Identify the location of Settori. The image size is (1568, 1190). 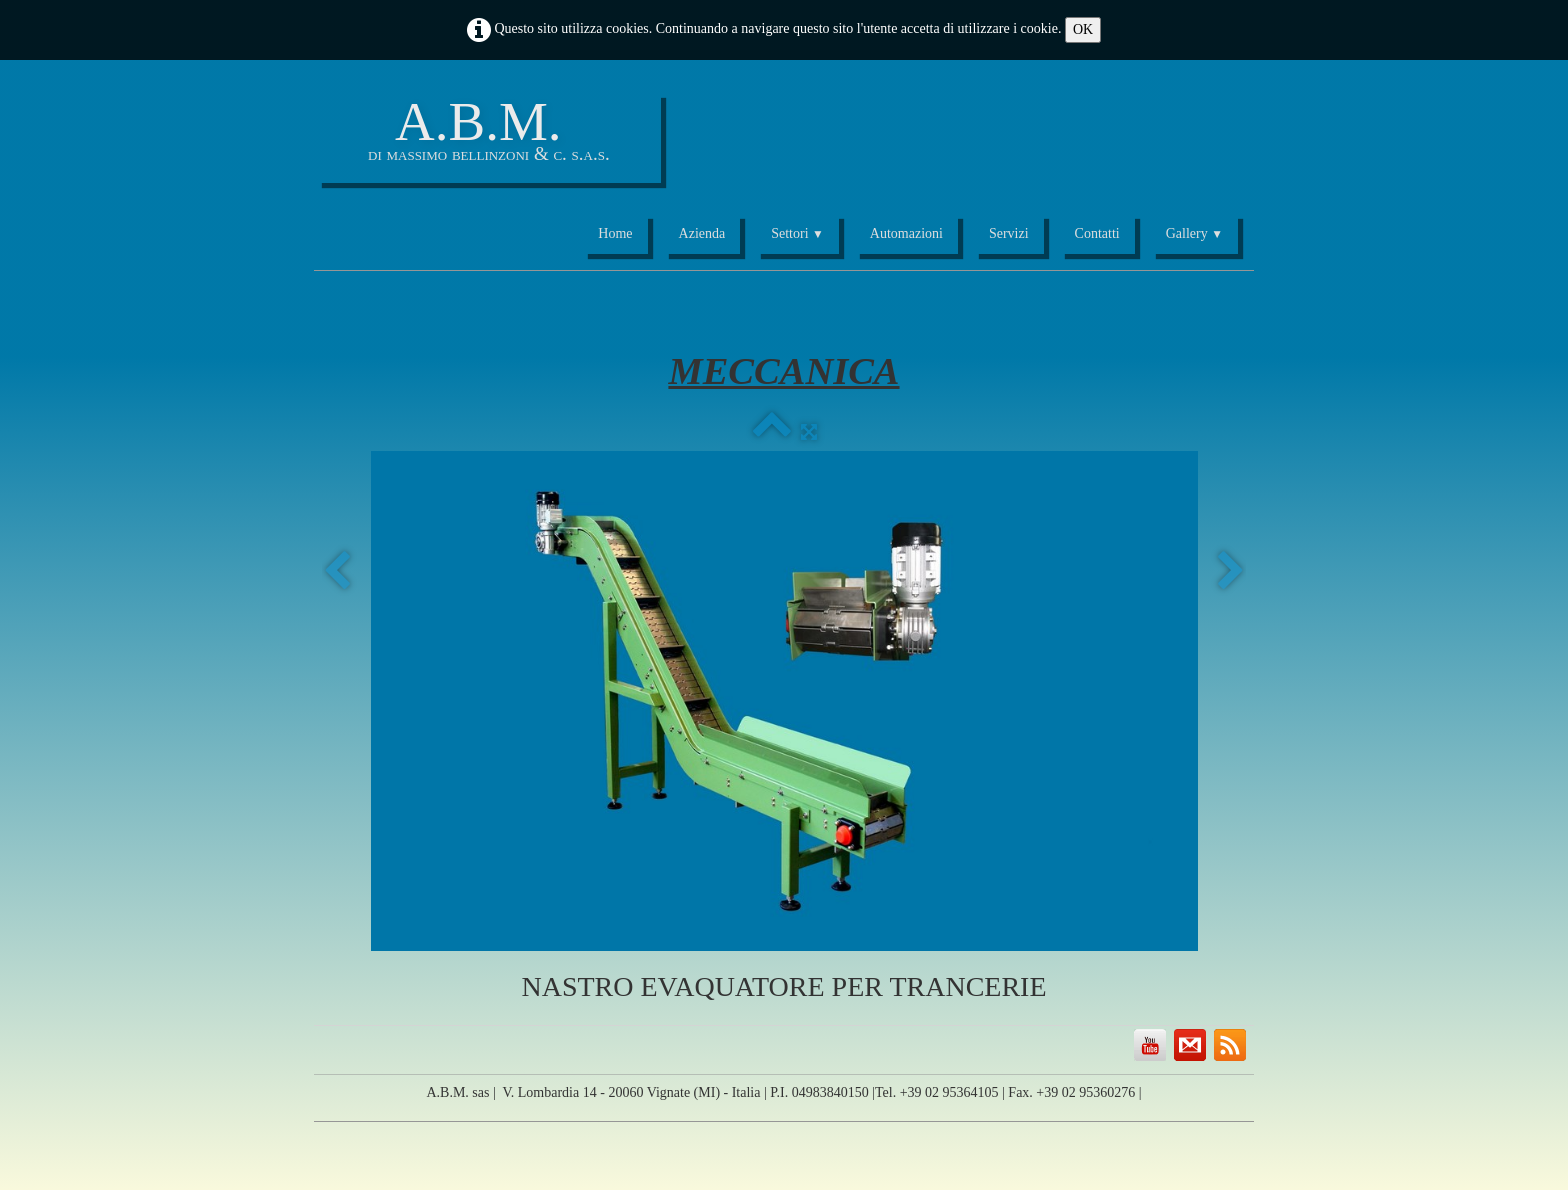
(797, 233).